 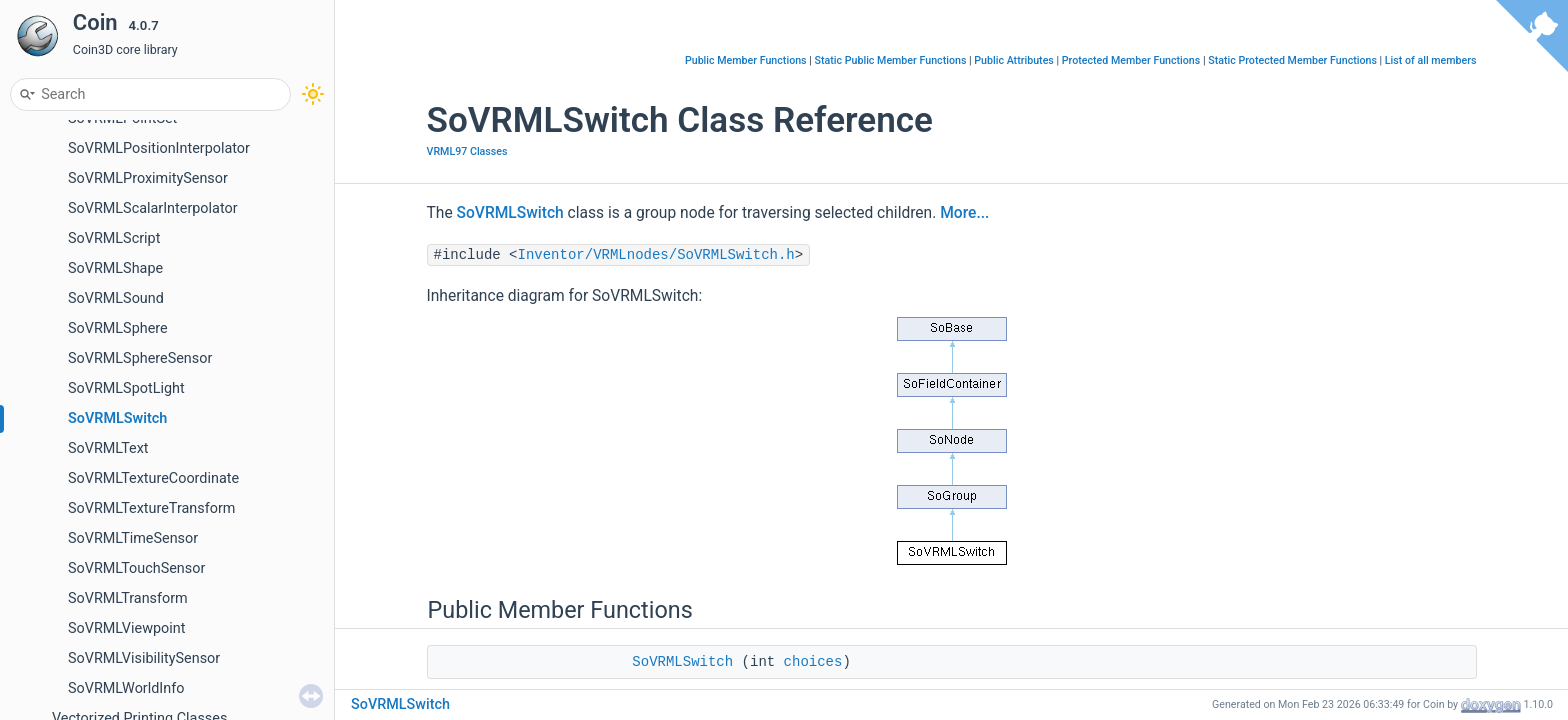 I want to click on SoVRMLTransform, so click(x=128, y=598).